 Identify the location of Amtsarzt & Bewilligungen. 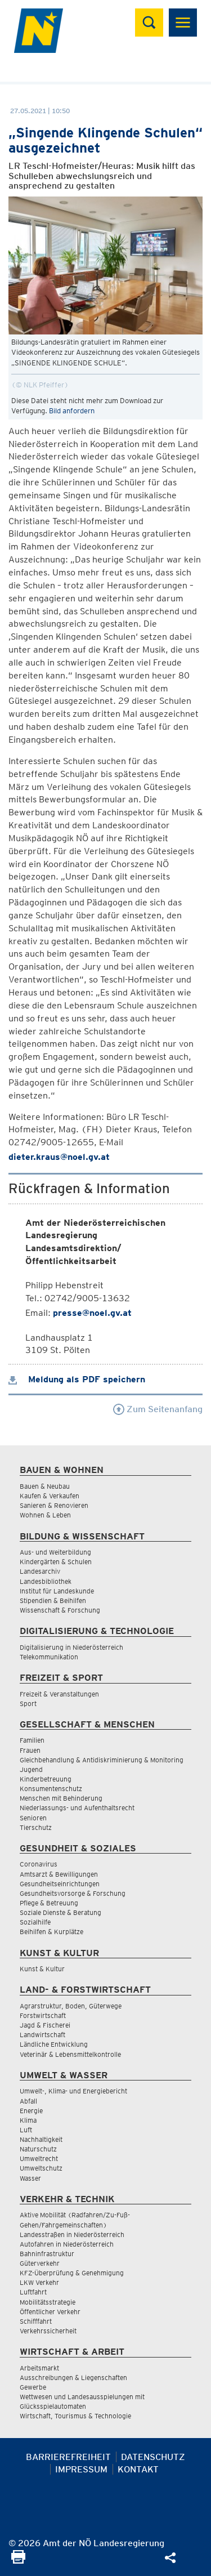
(59, 1874).